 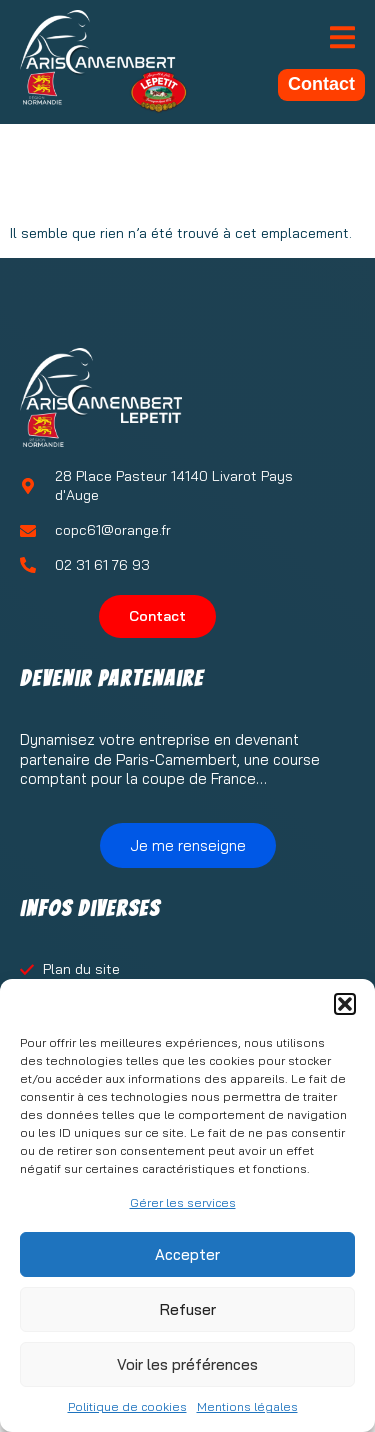 What do you see at coordinates (247, 1406) in the screenshot?
I see `Mentions légales` at bounding box center [247, 1406].